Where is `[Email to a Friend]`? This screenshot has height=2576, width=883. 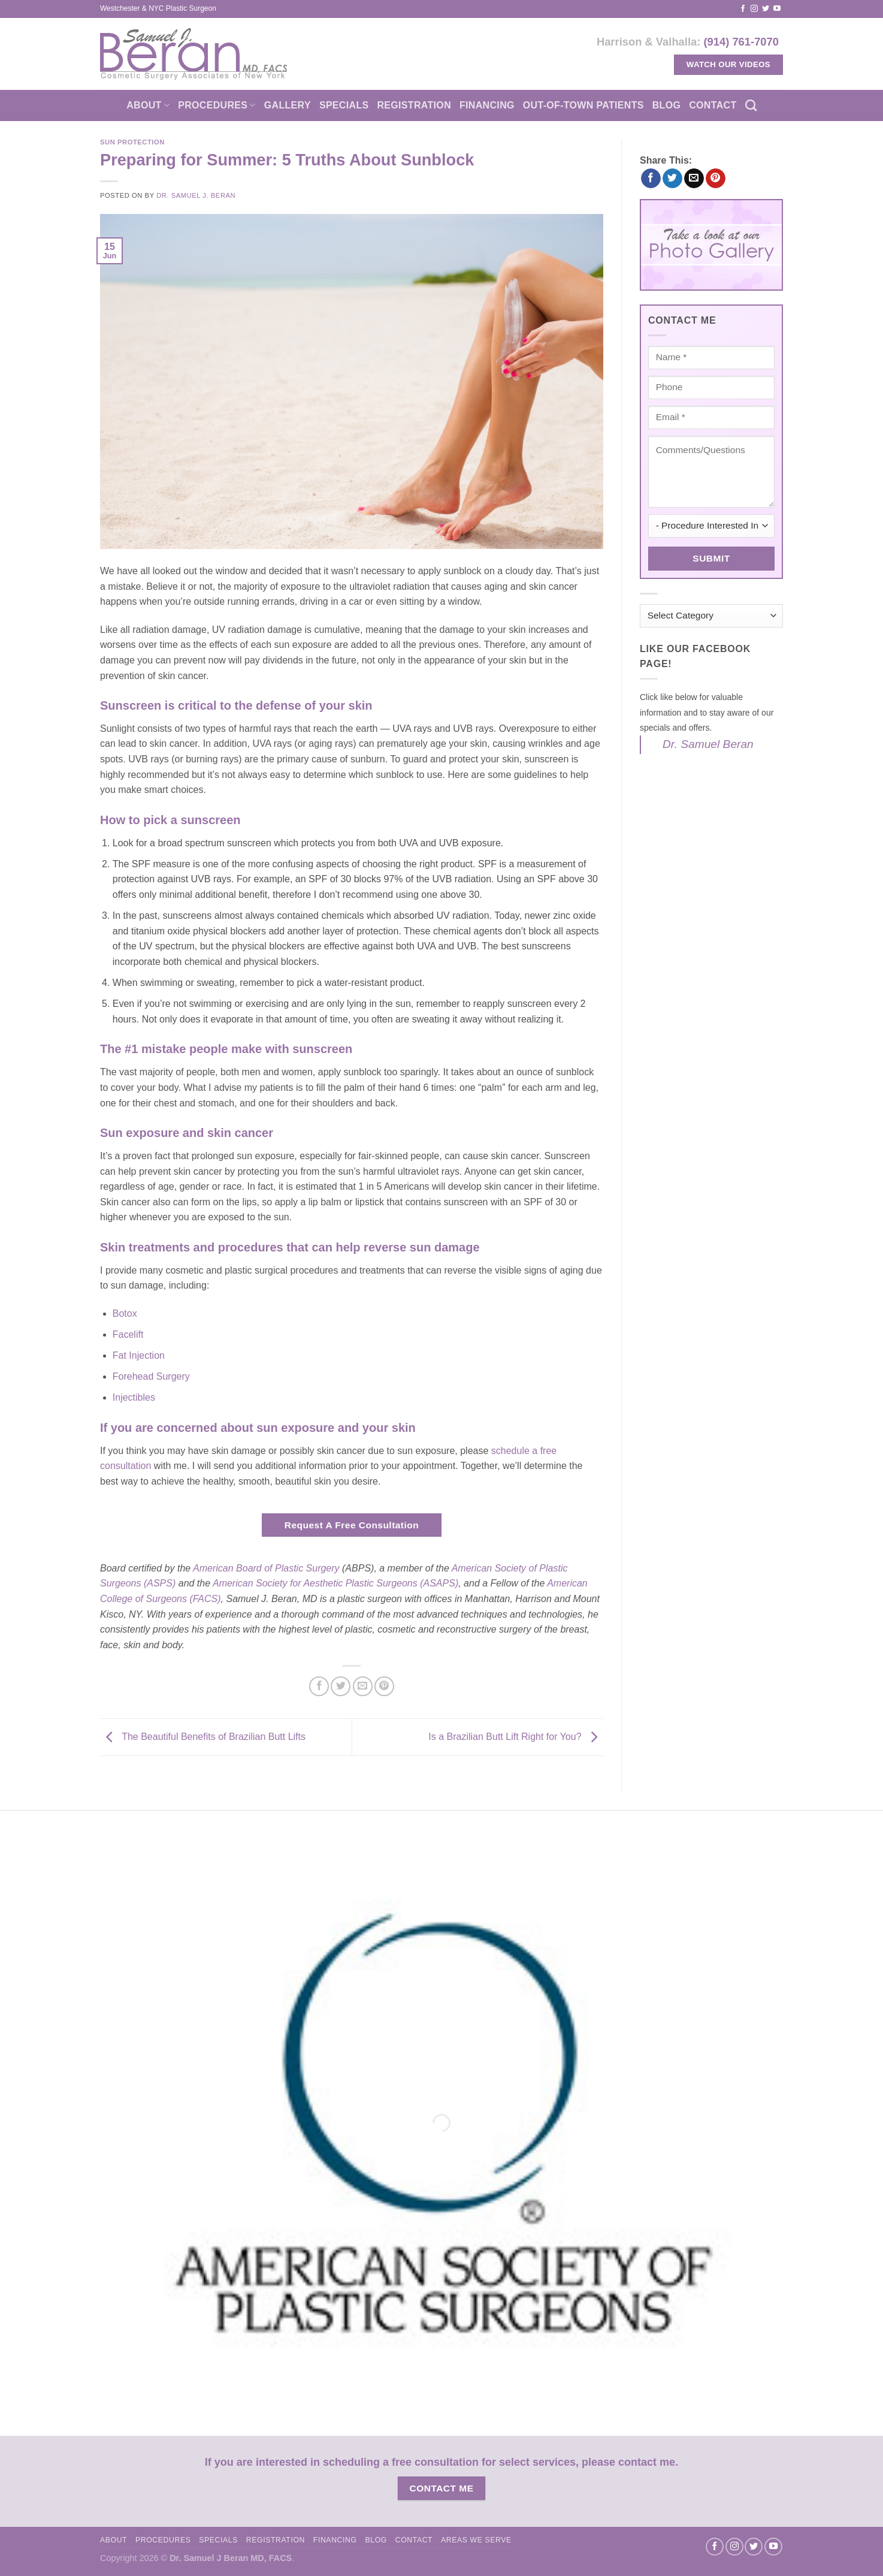 [Email to a Friend] is located at coordinates (363, 1686).